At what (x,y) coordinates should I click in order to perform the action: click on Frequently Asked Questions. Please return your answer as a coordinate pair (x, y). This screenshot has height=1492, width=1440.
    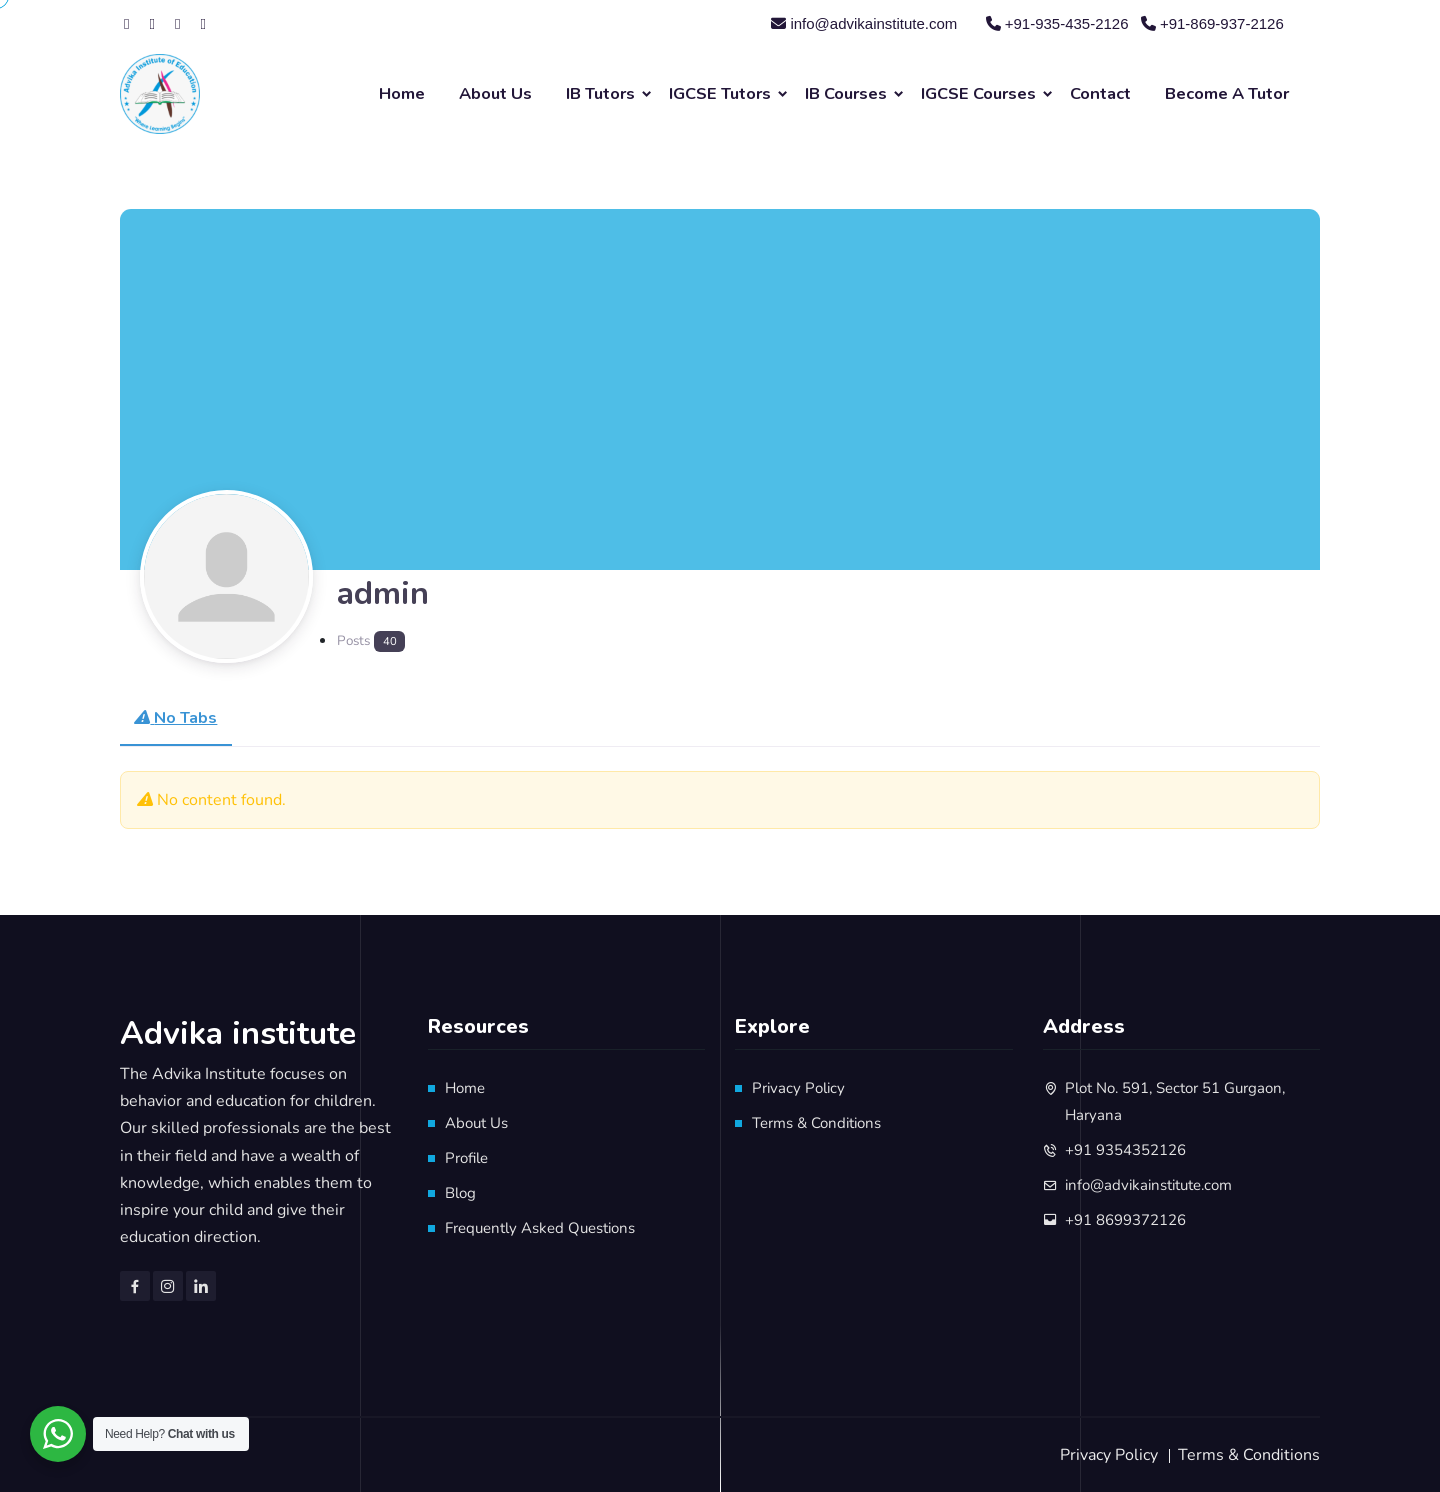
    Looking at the image, I should click on (540, 1228).